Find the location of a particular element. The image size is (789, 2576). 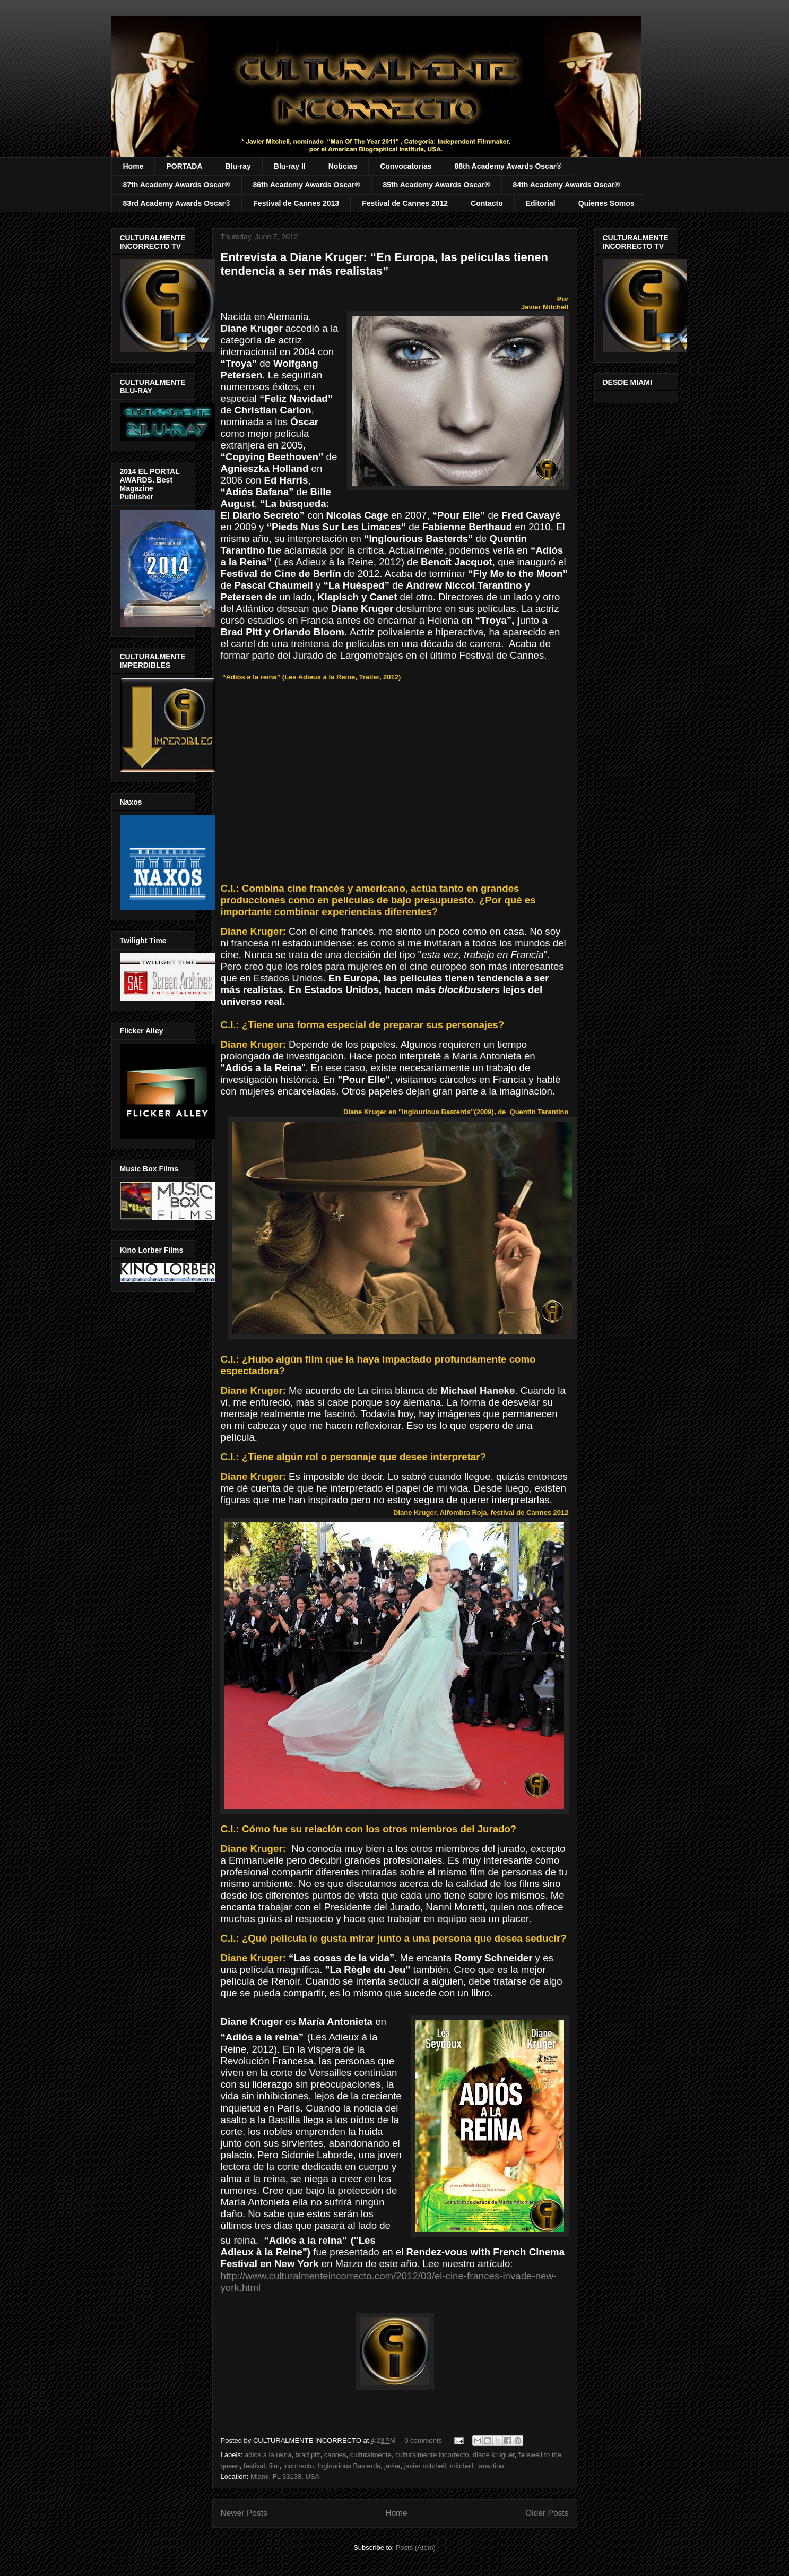

Home is located at coordinates (133, 166).